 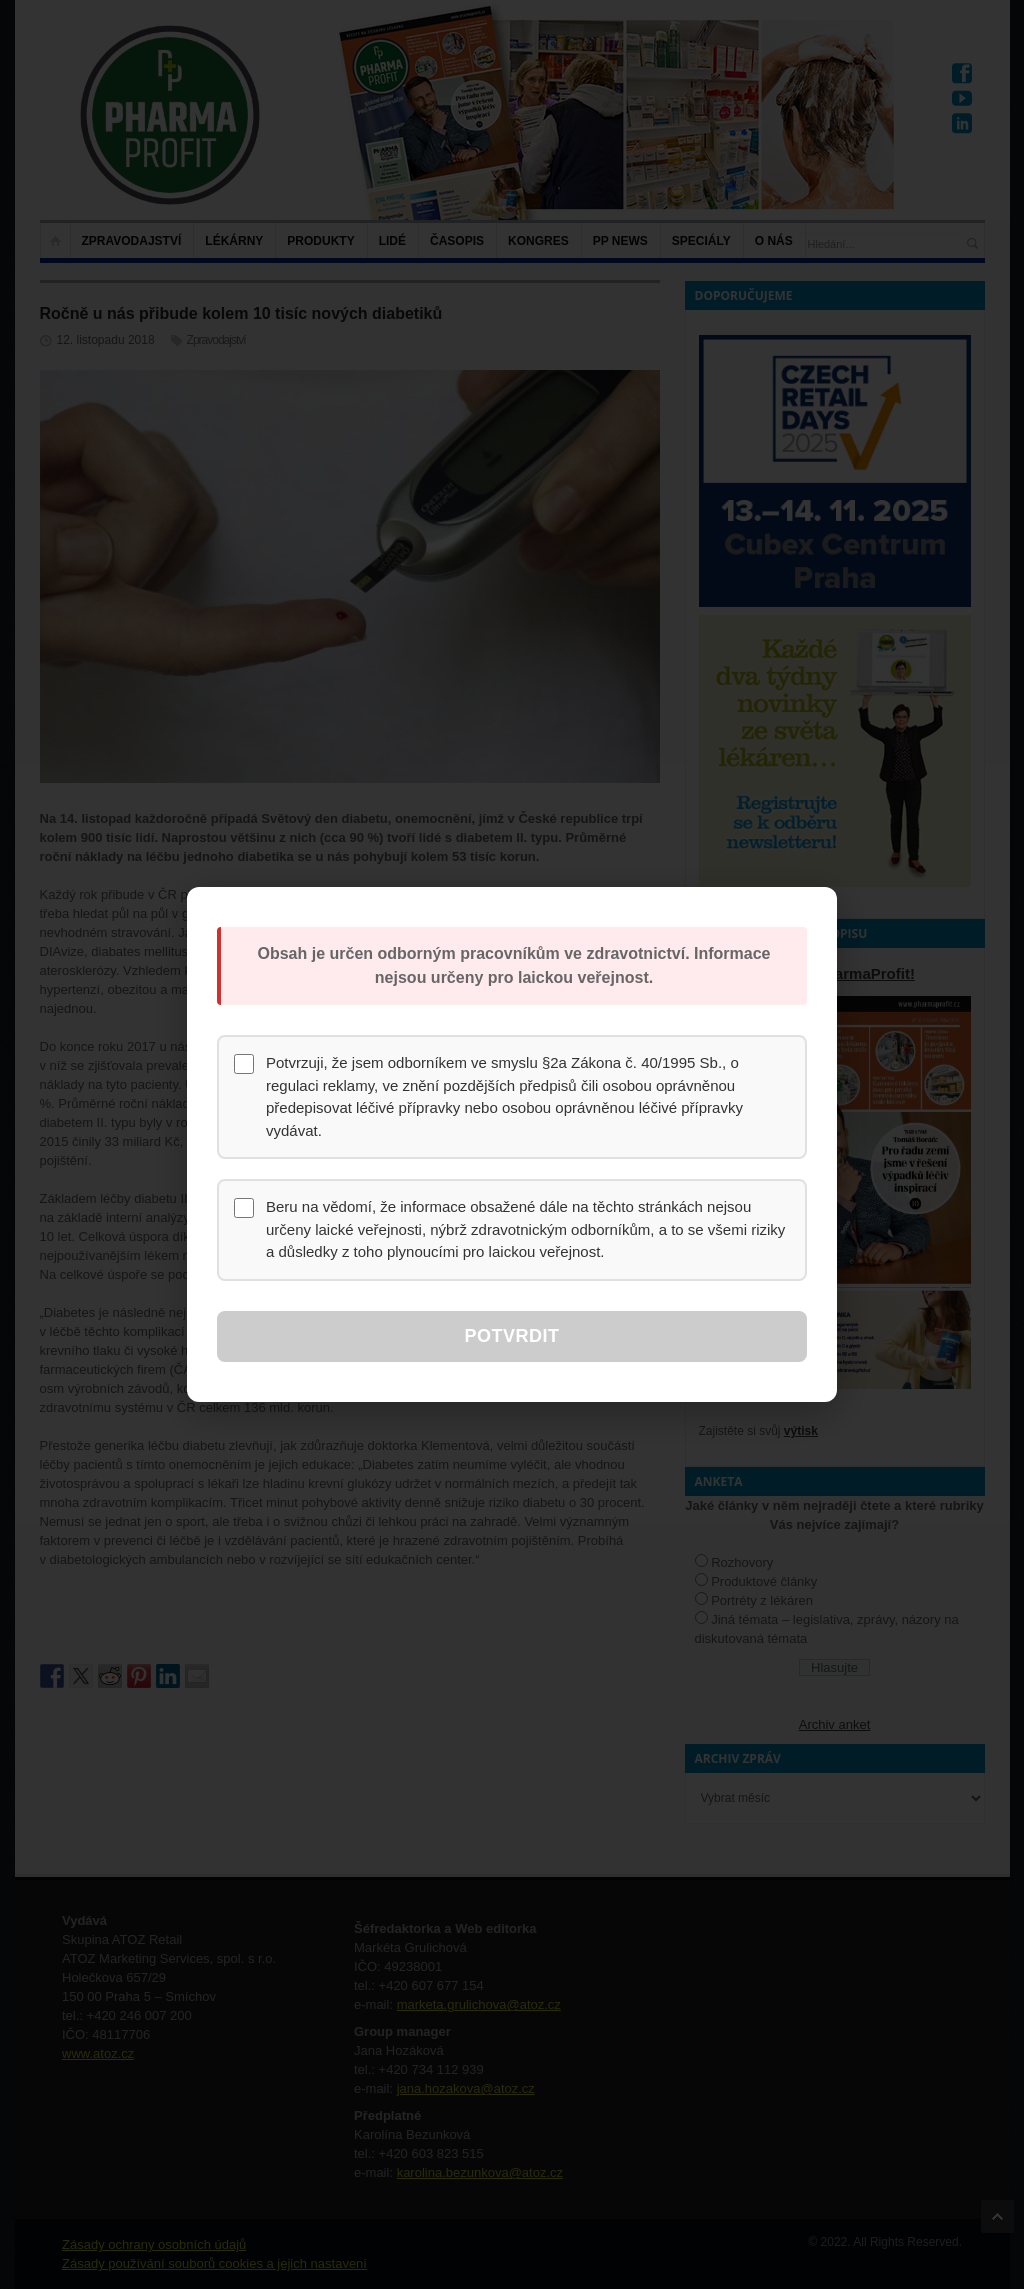 What do you see at coordinates (511, 1336) in the screenshot?
I see `Potvrdit` at bounding box center [511, 1336].